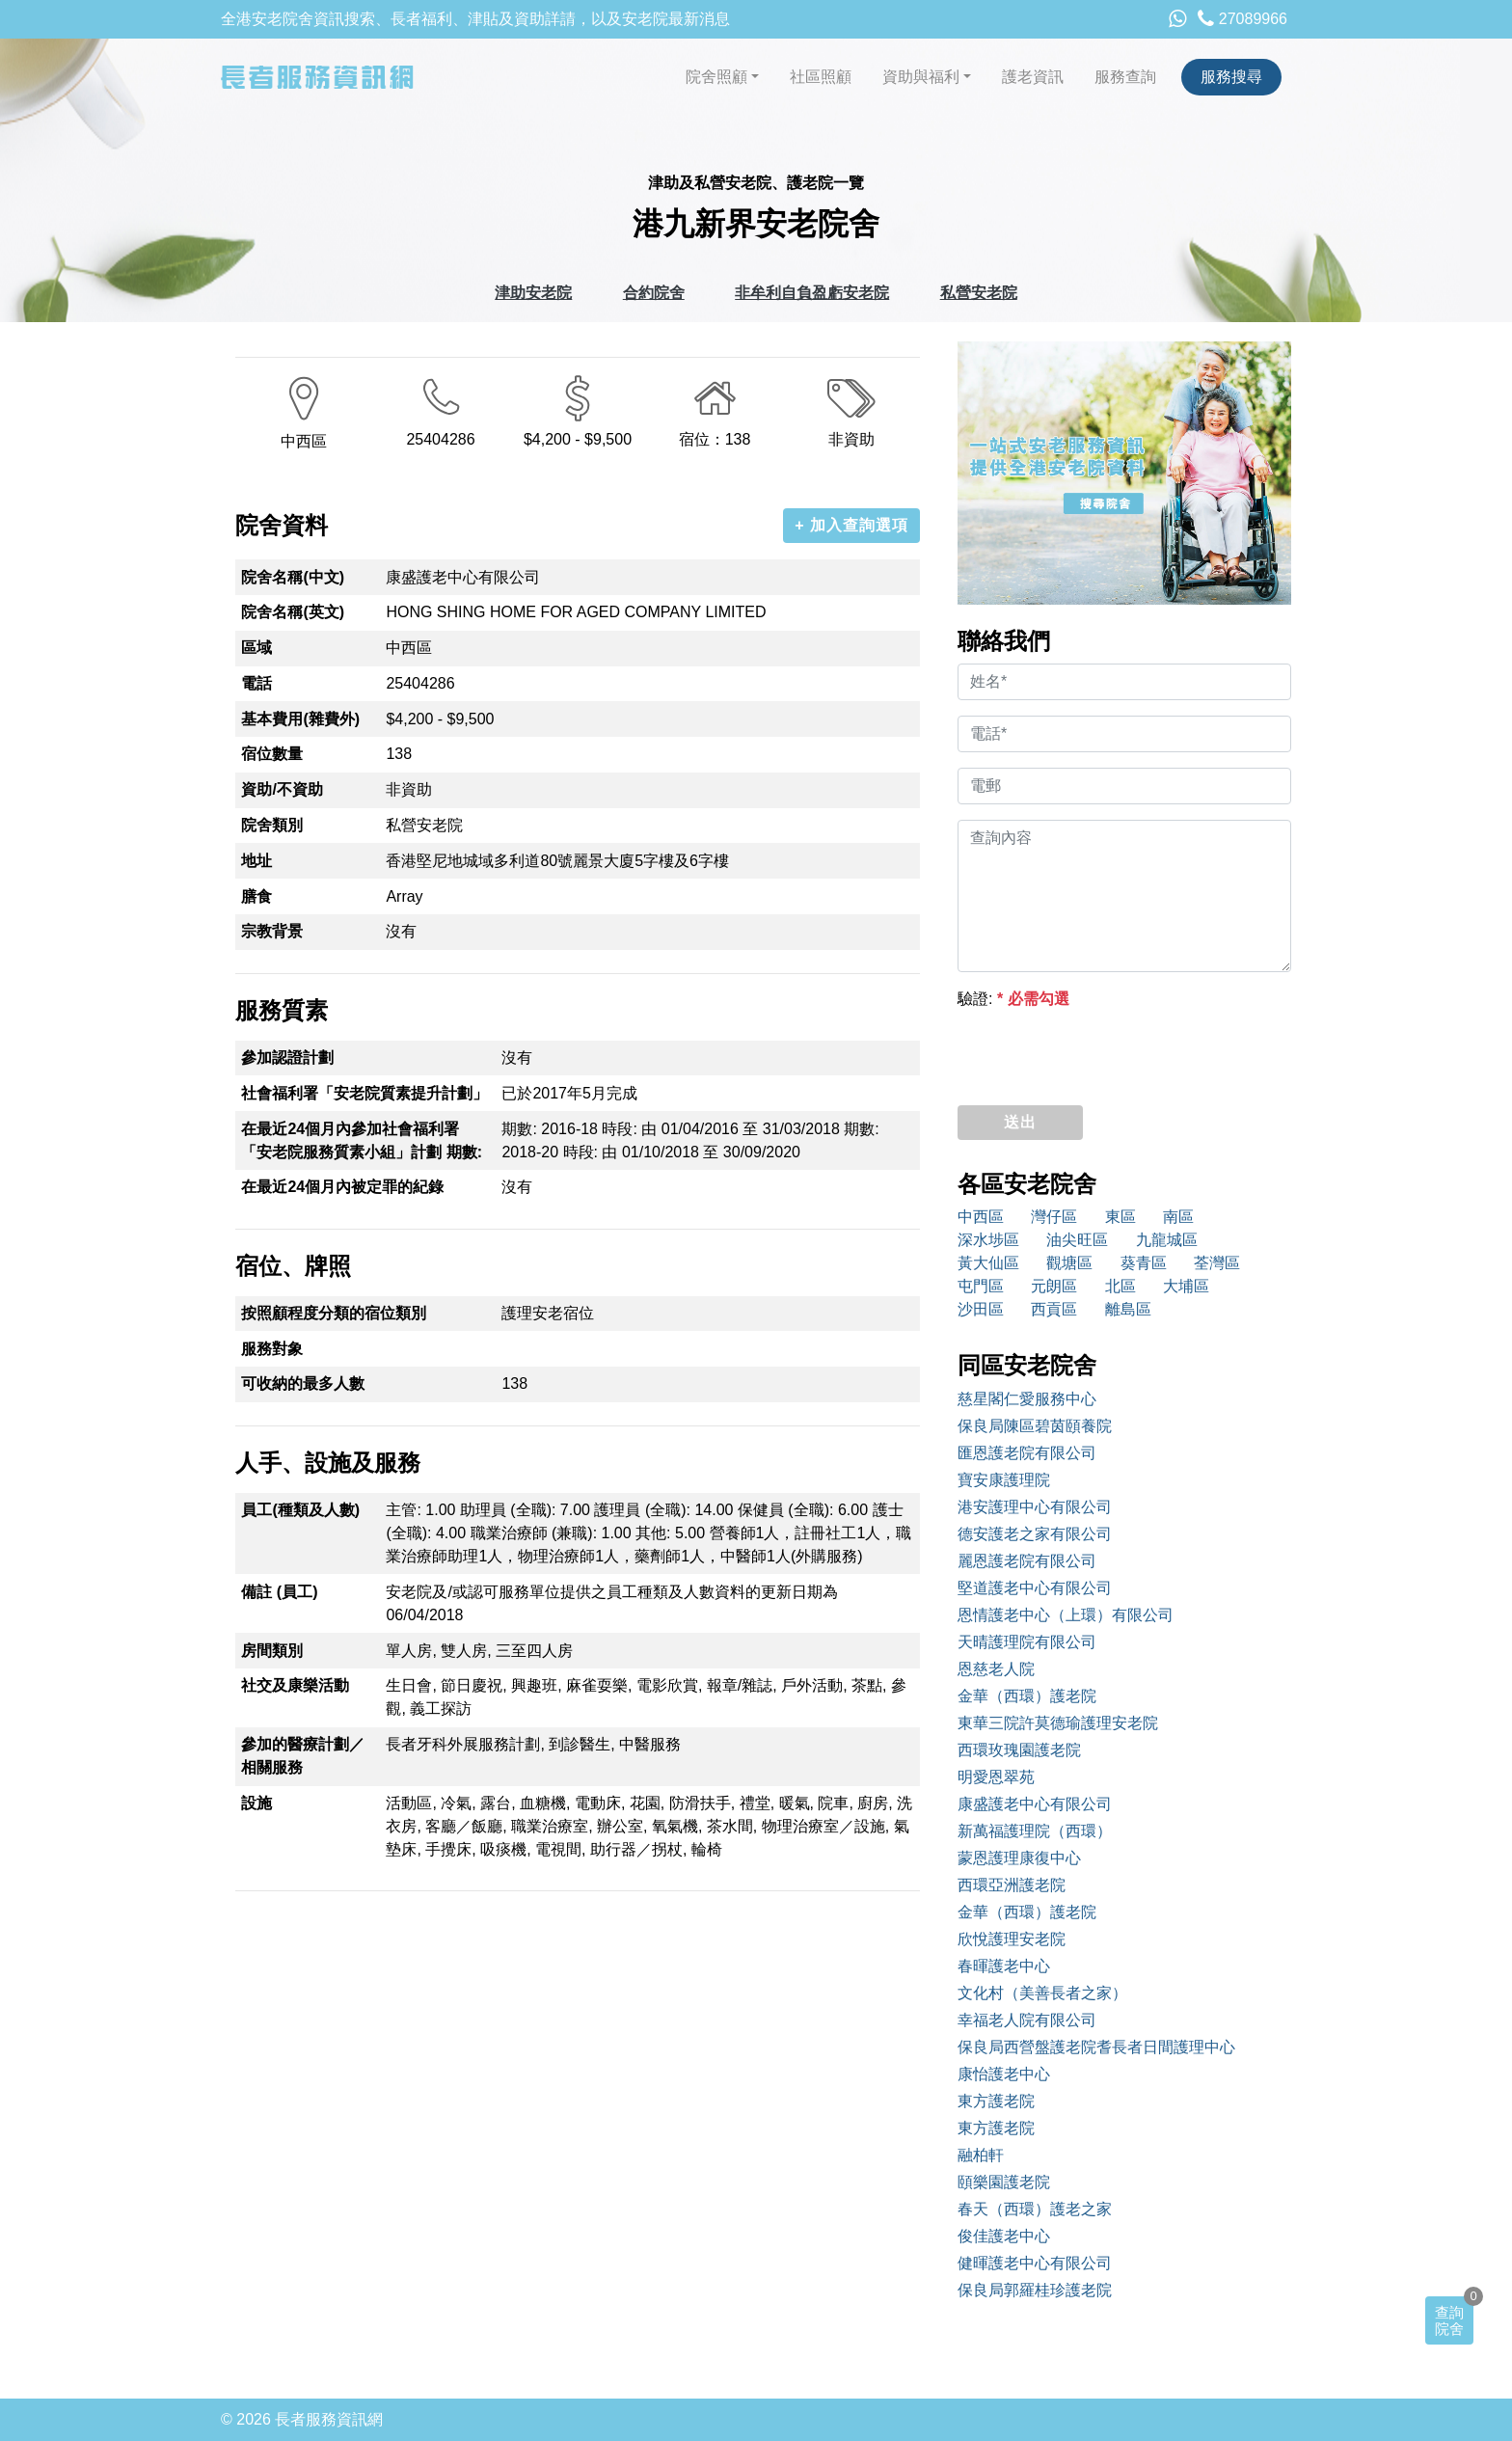 The image size is (1512, 2441). I want to click on 電話, so click(256, 683).